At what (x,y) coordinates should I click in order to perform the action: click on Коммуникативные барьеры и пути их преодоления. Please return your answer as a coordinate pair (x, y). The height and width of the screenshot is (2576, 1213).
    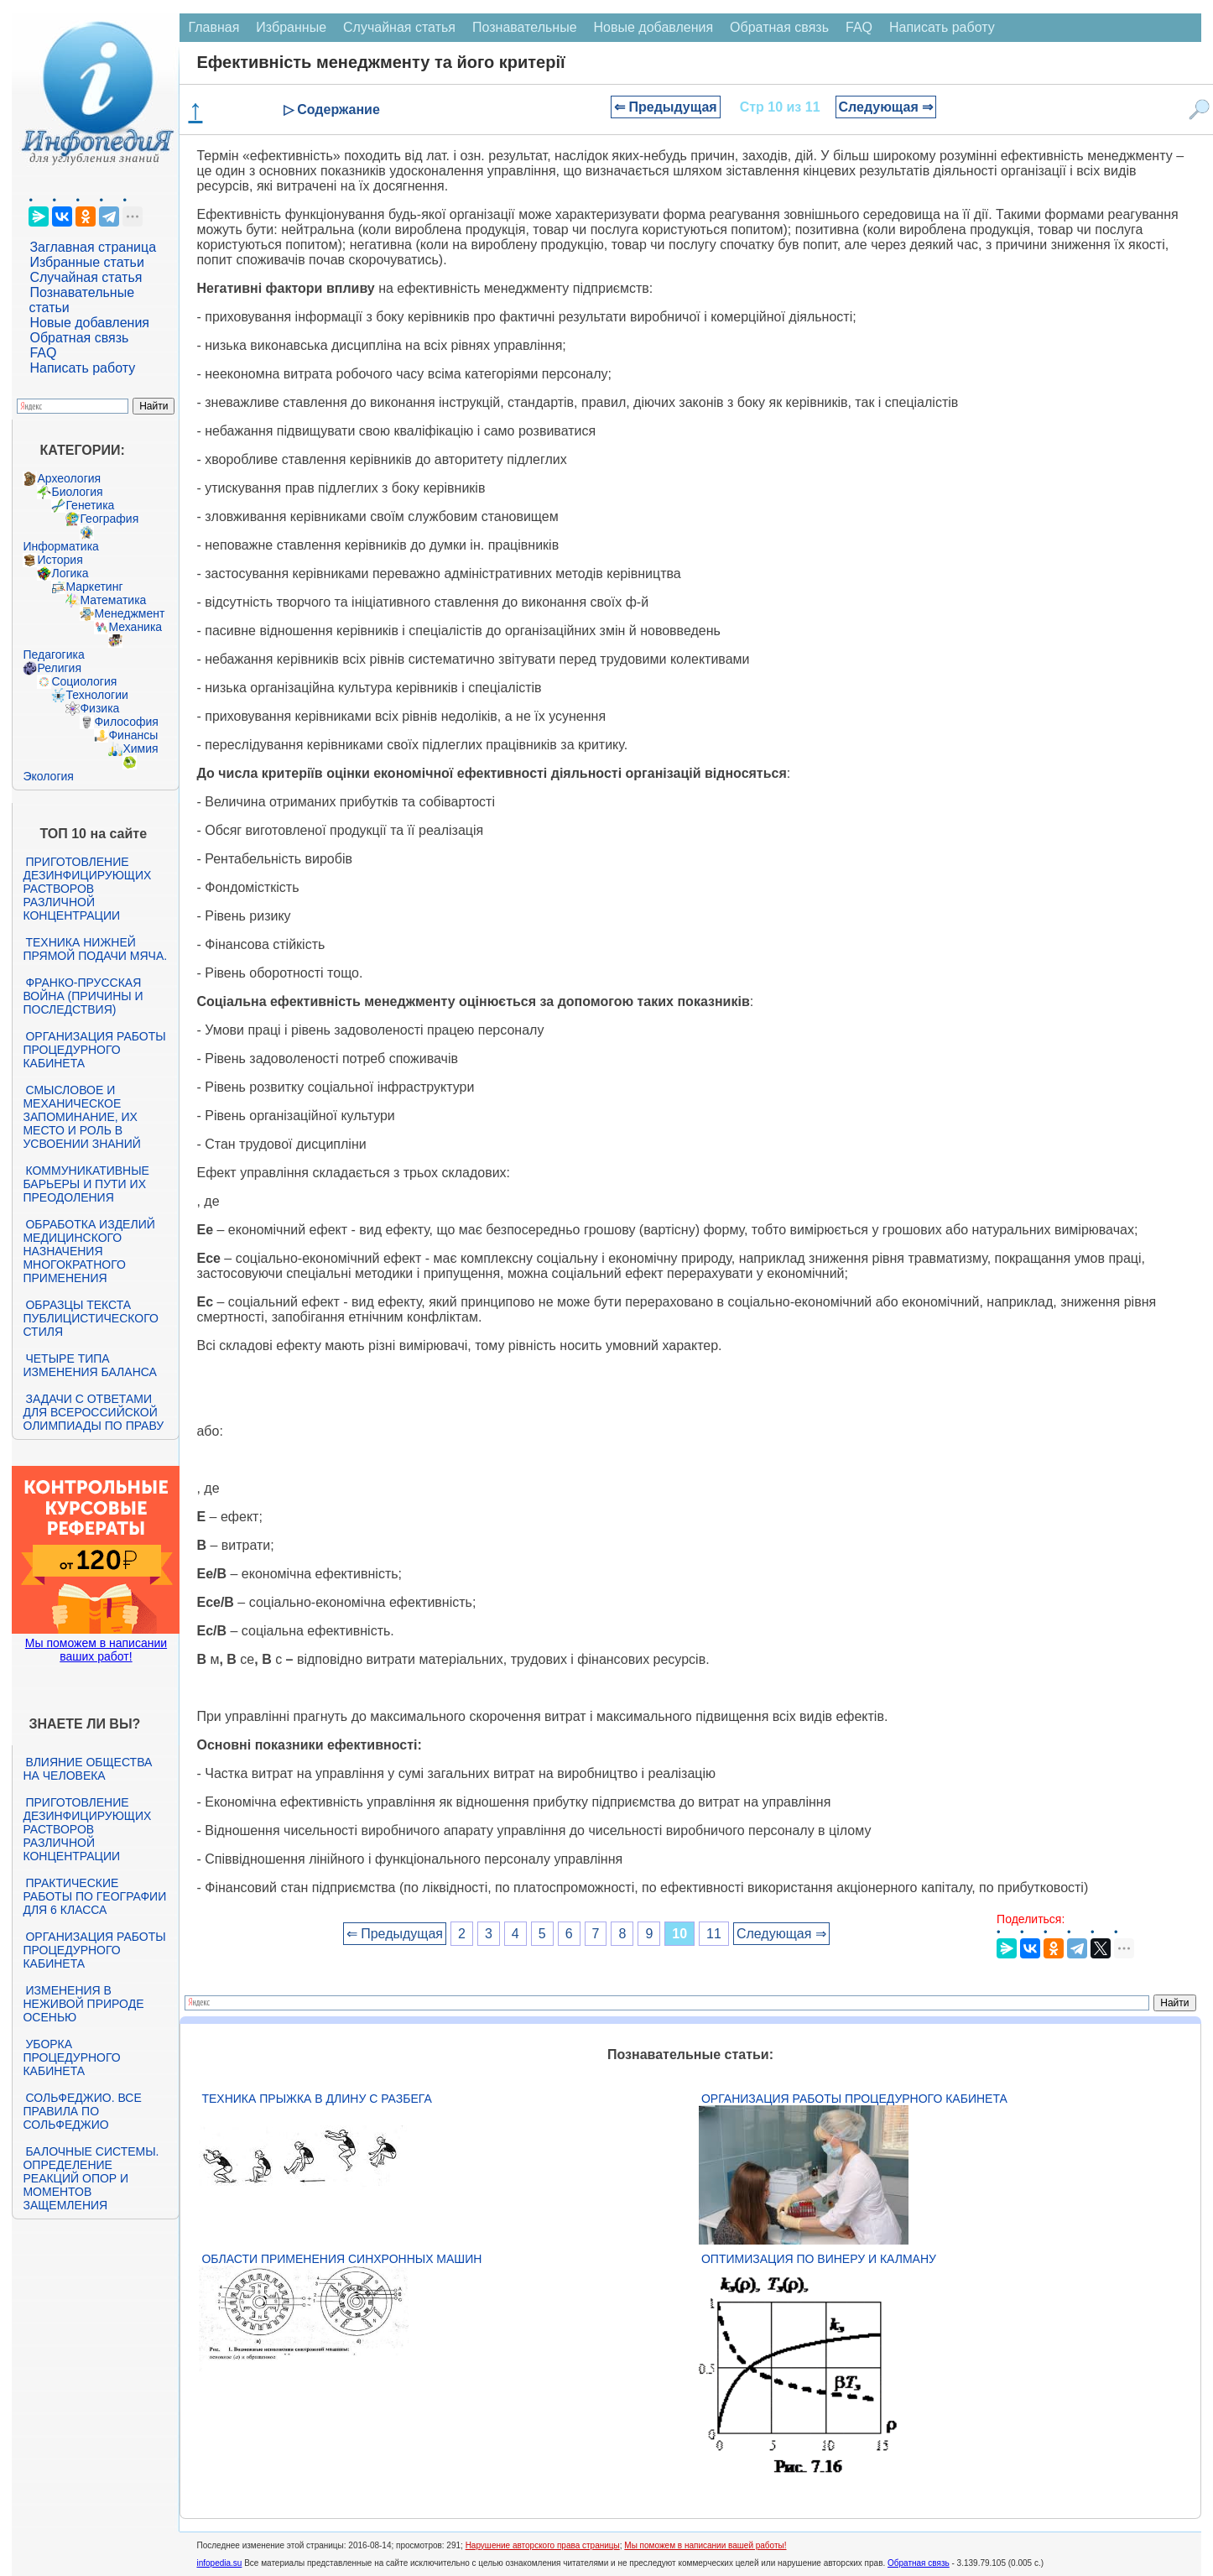
    Looking at the image, I should click on (85, 1184).